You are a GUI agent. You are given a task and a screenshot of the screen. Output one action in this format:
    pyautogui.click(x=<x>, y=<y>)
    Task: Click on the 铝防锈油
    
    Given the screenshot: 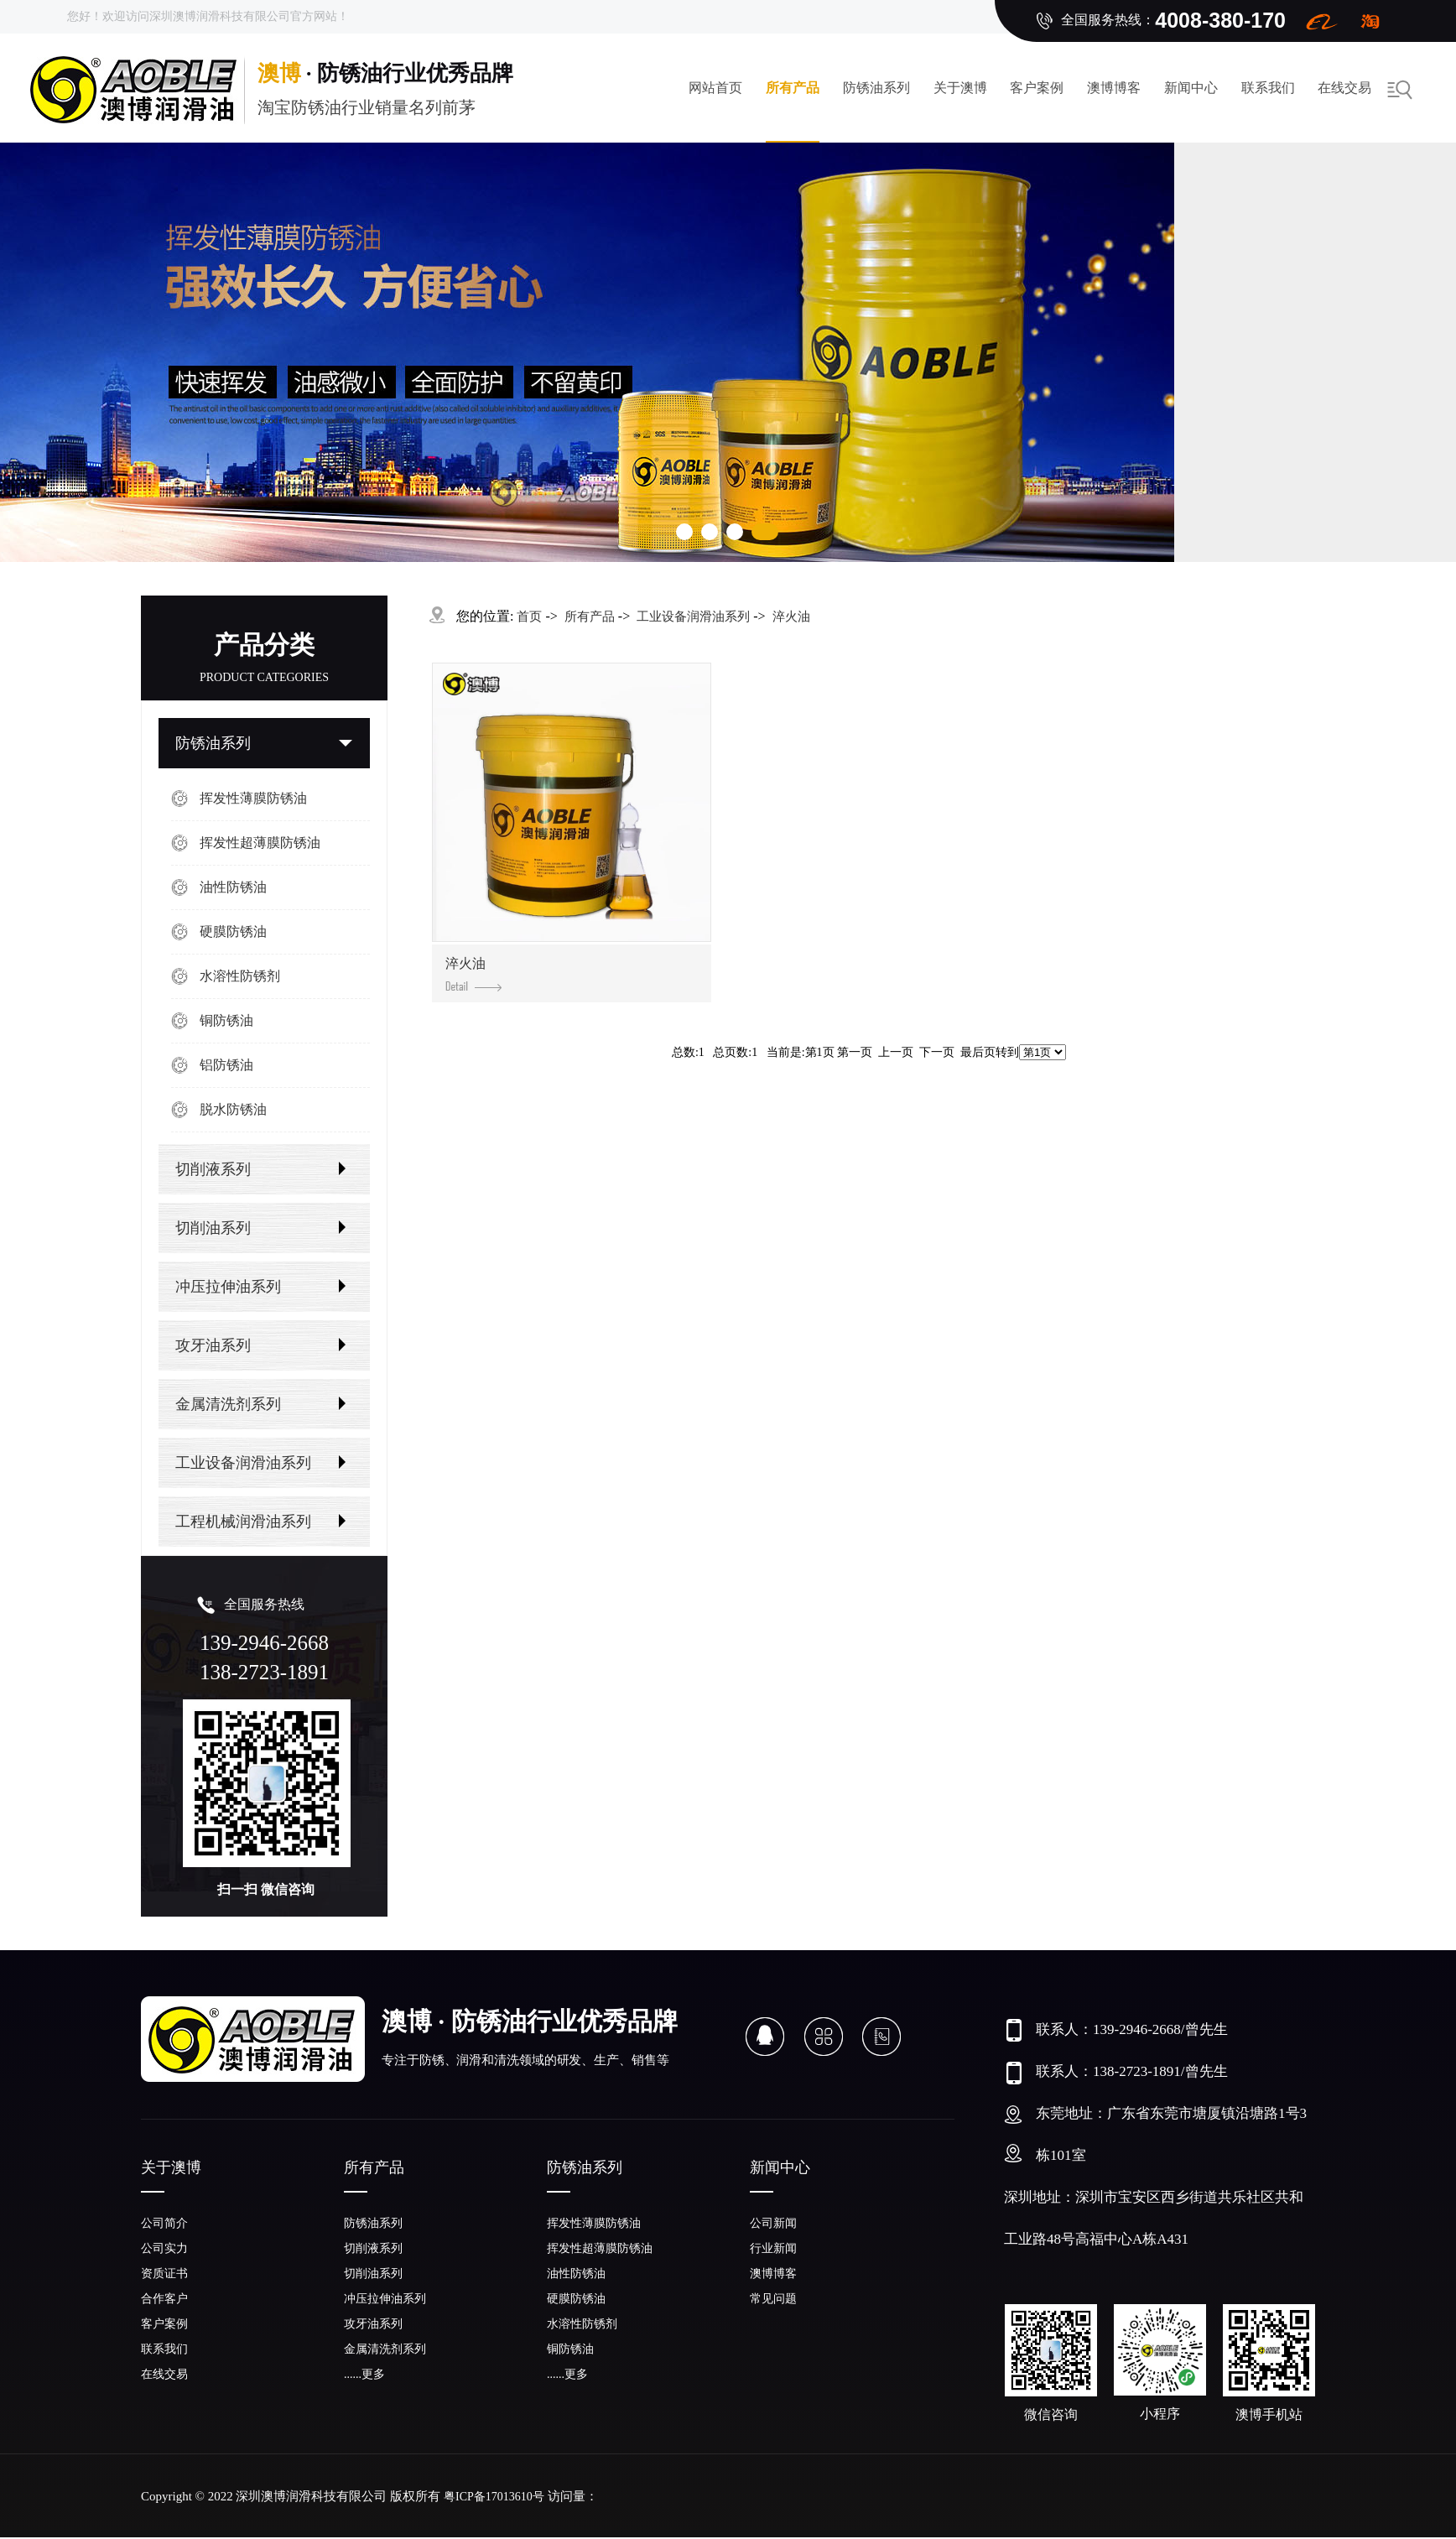 What is the action you would take?
    pyautogui.click(x=226, y=1065)
    